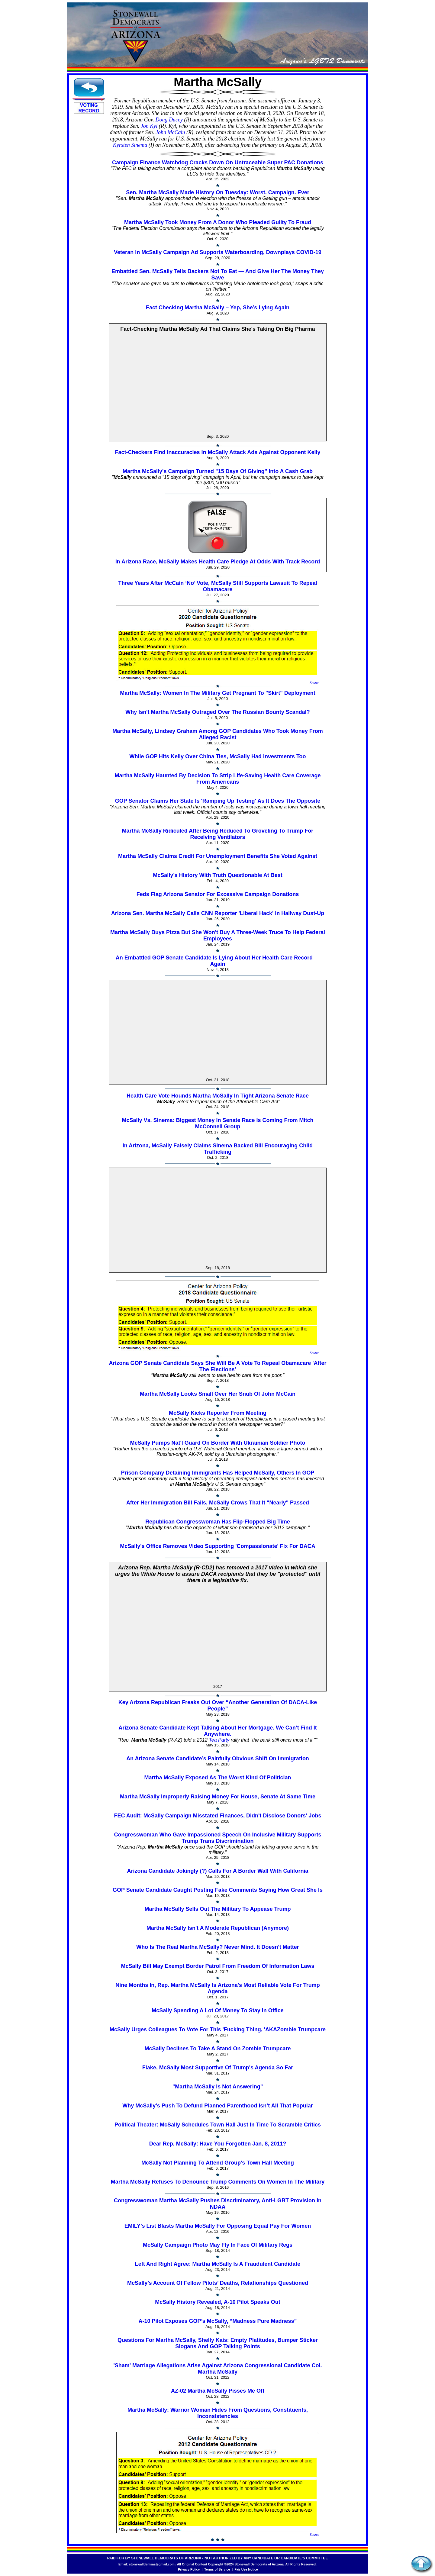  Describe the element at coordinates (217, 1838) in the screenshot. I see `Congresswoman Who Gave Impassioned Speech On Inclusive Military Supports Trump Trans Discrimination` at that location.